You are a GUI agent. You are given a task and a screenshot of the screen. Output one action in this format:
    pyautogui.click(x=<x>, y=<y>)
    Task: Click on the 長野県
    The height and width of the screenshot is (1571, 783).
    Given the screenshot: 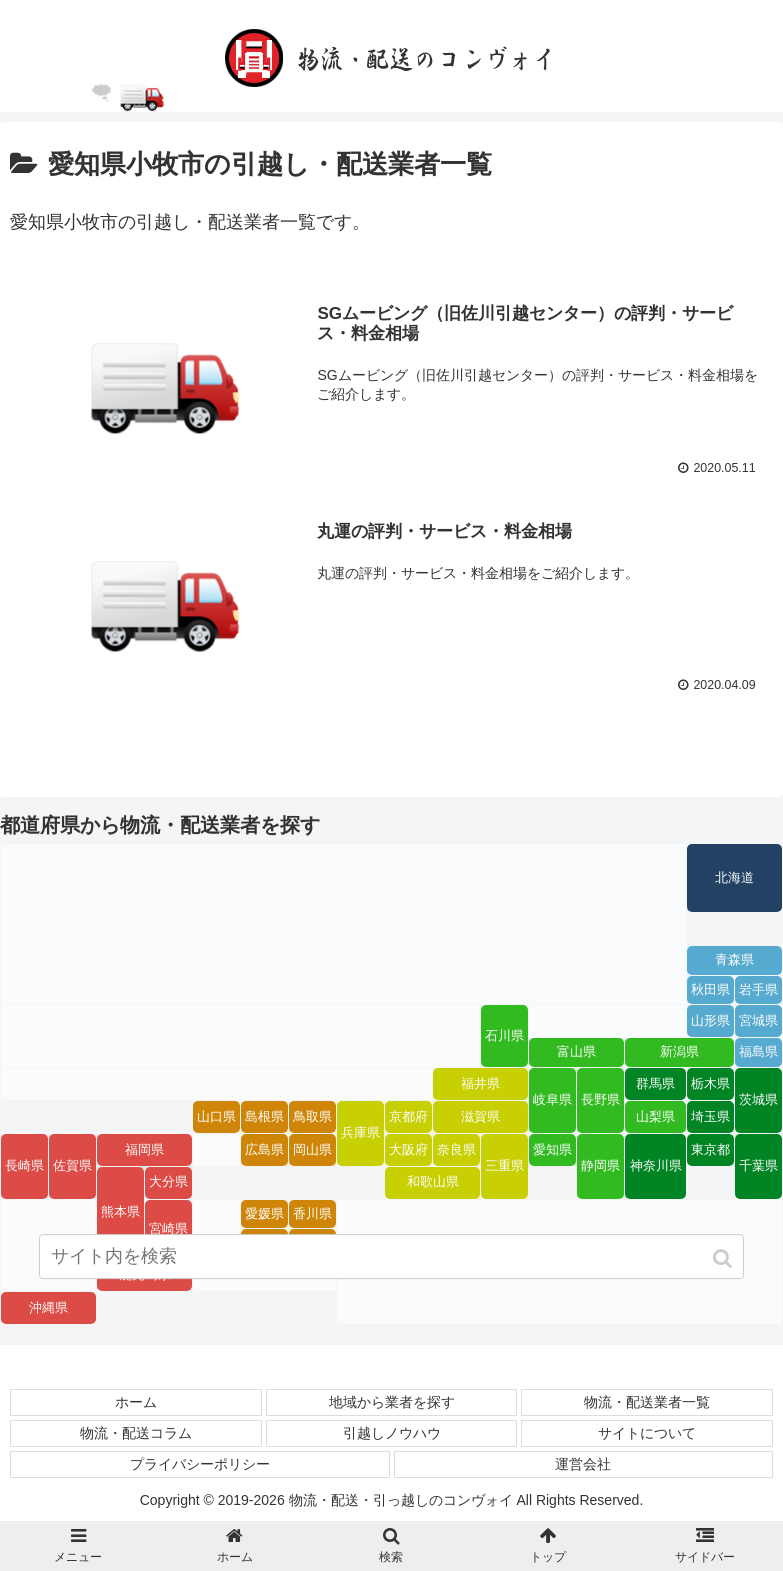 What is the action you would take?
    pyautogui.click(x=600, y=1099)
    